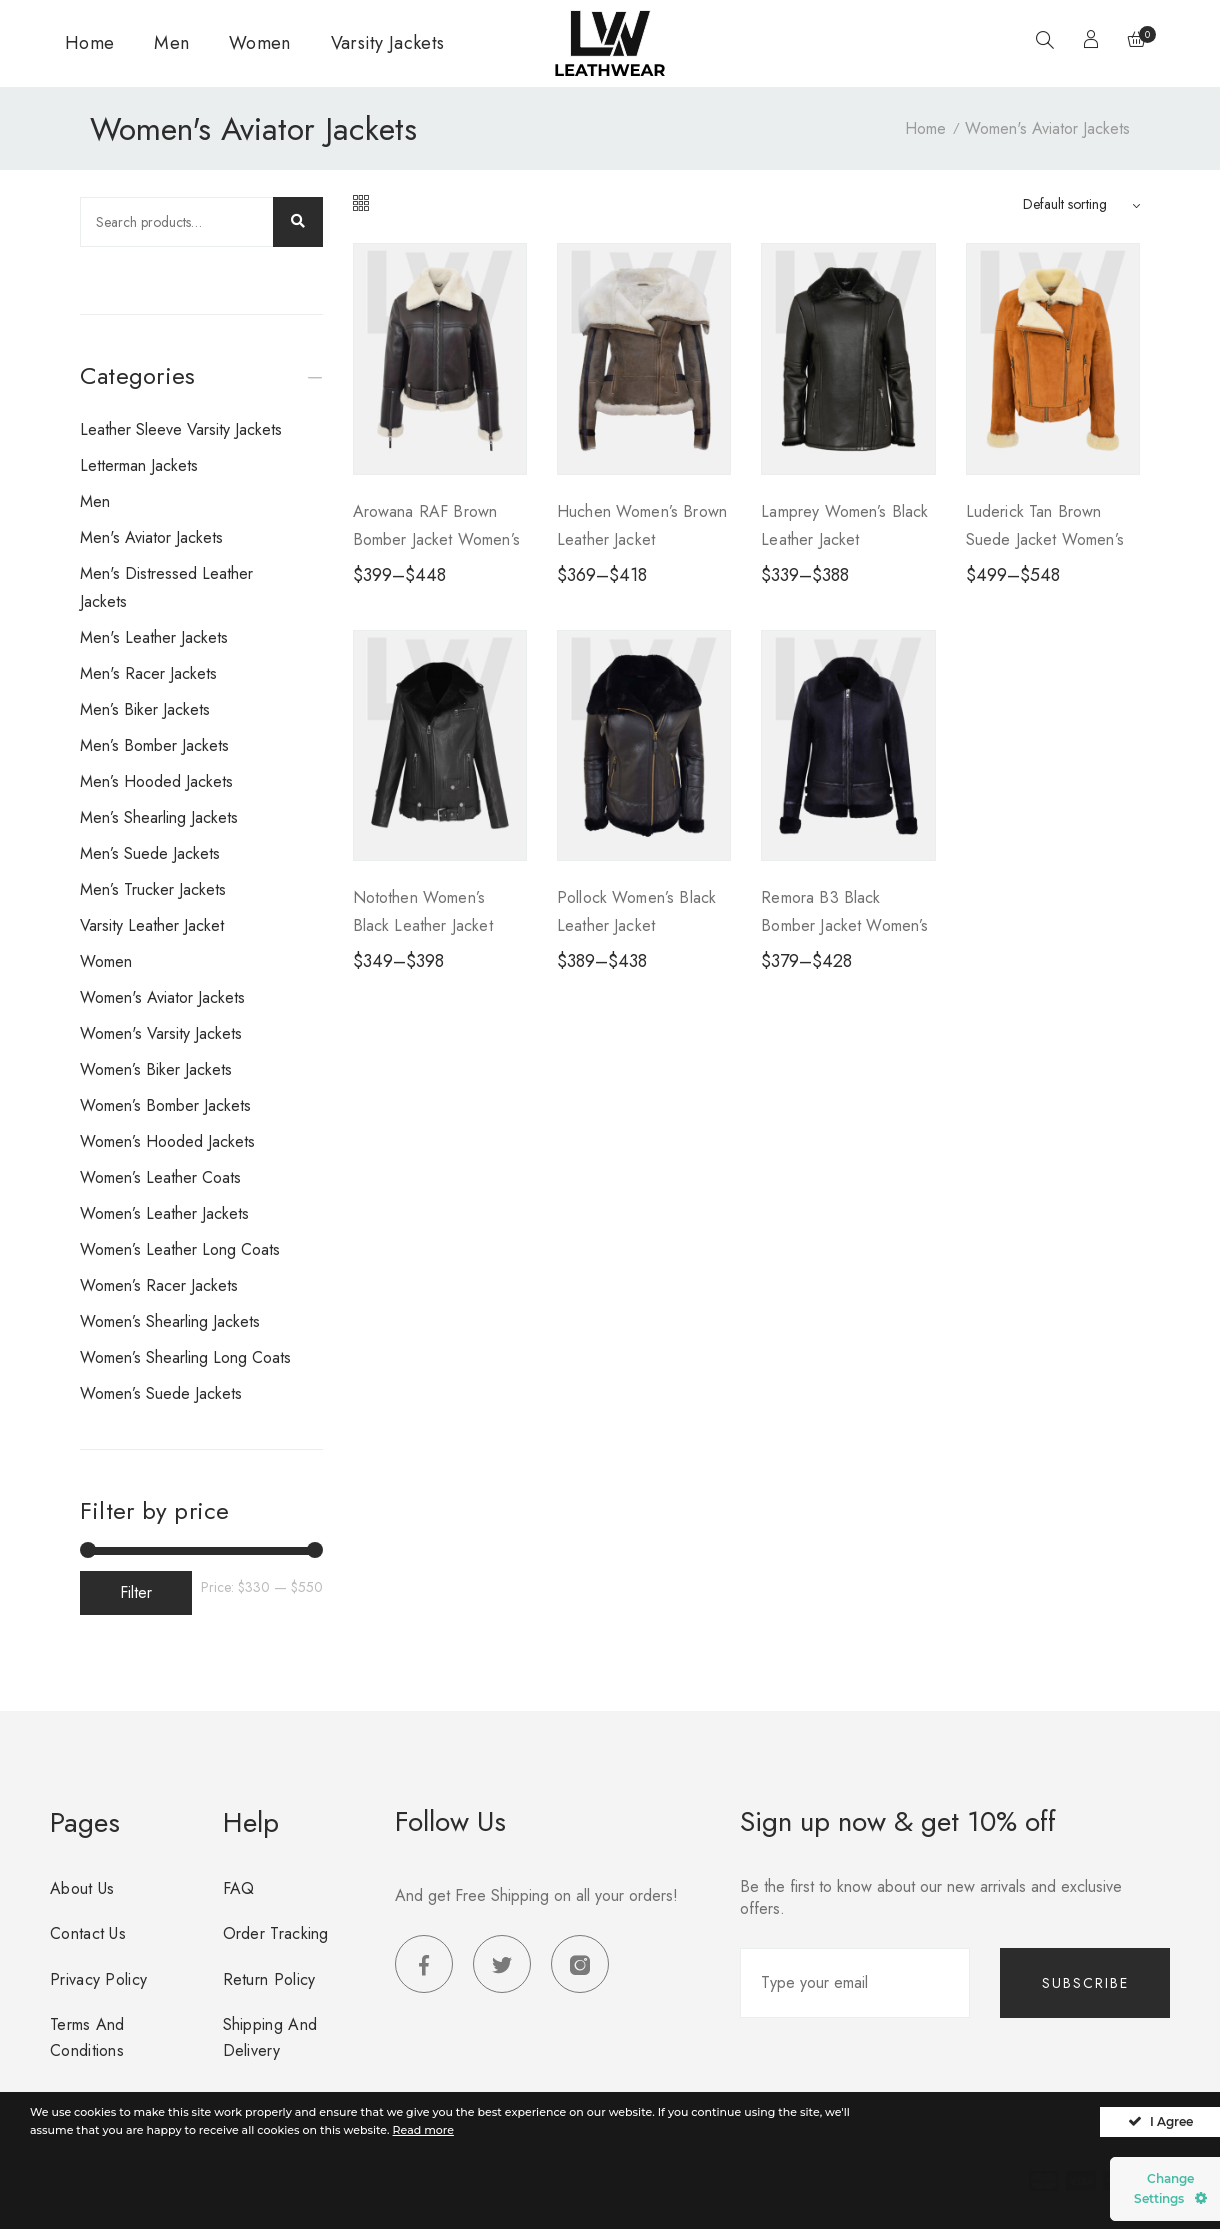  Describe the element at coordinates (260, 43) in the screenshot. I see `Women` at that location.